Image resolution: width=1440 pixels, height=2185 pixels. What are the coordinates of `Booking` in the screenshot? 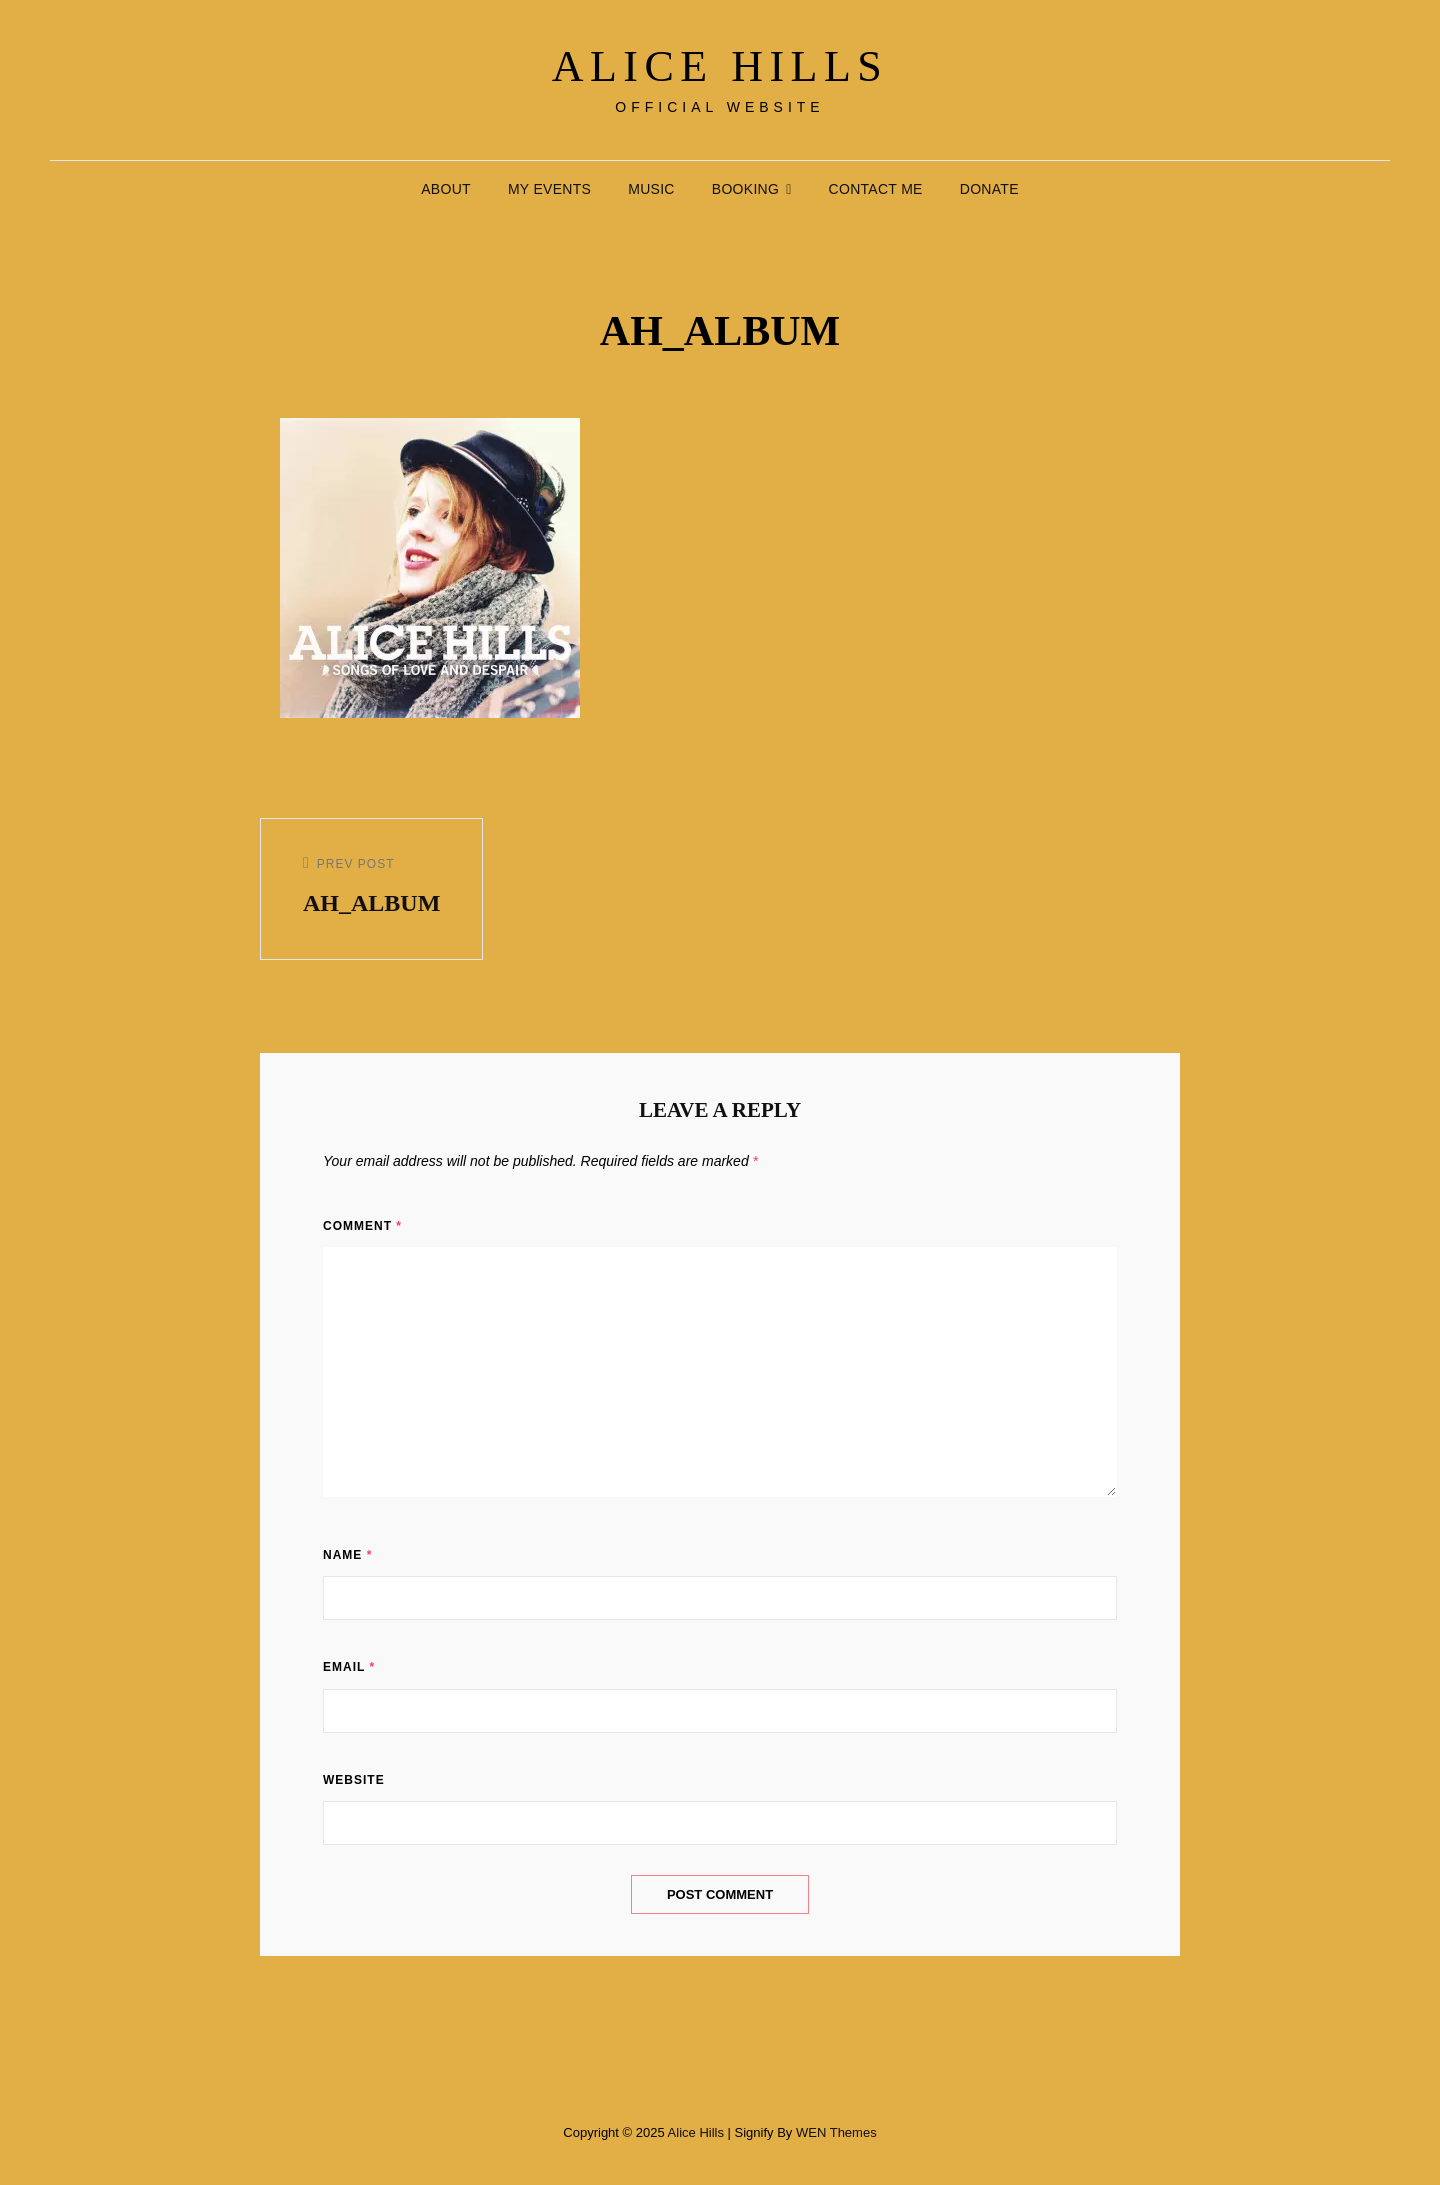 It's located at (745, 189).